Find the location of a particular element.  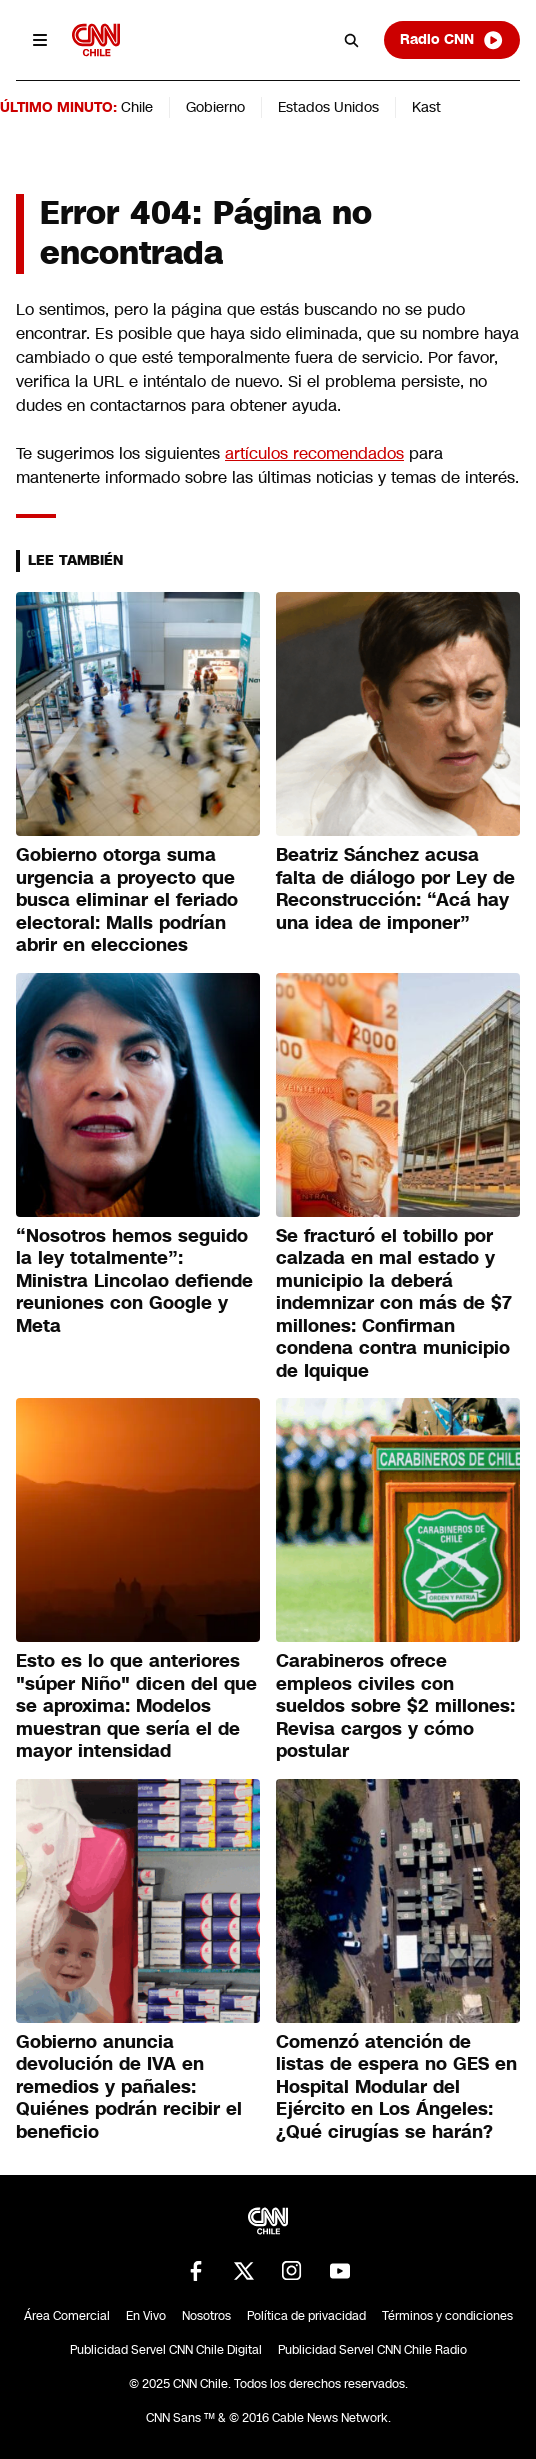

artículos recomendados is located at coordinates (314, 453).